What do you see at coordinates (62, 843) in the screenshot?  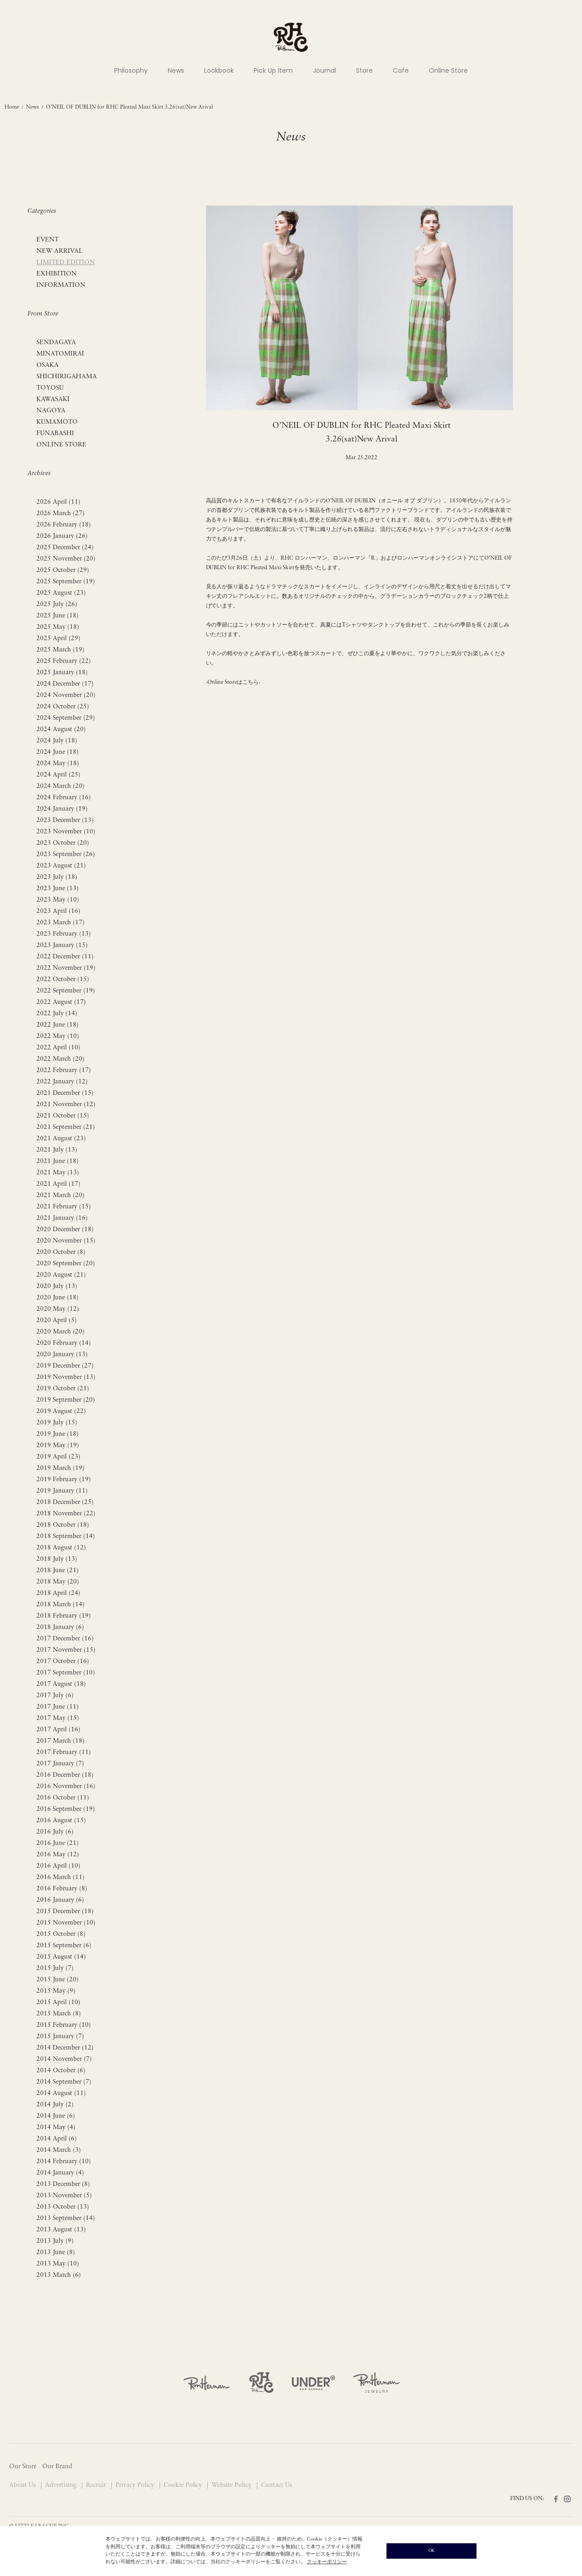 I see `2023 October (20)` at bounding box center [62, 843].